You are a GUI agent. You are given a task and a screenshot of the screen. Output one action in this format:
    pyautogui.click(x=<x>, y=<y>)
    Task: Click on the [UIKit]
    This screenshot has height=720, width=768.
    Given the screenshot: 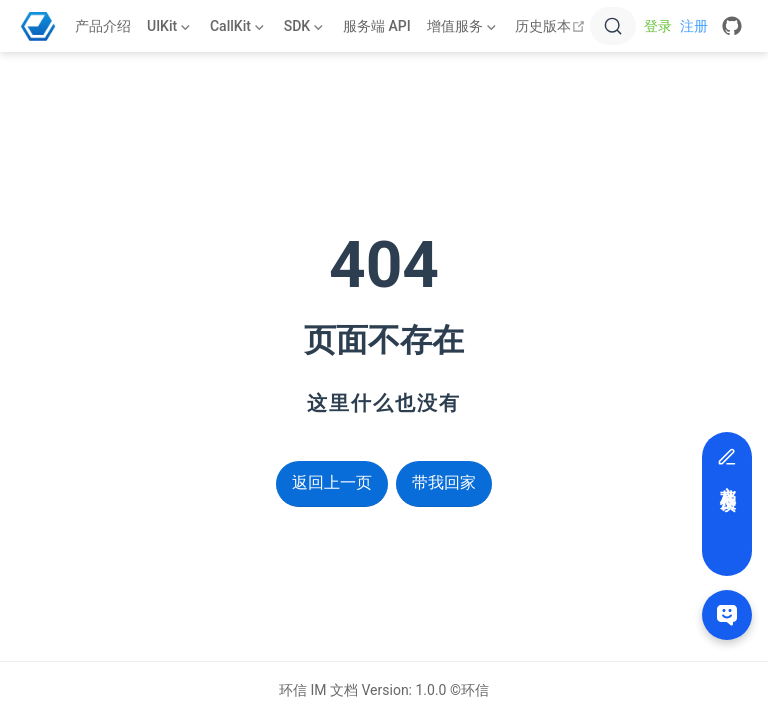 What is the action you would take?
    pyautogui.click(x=170, y=26)
    